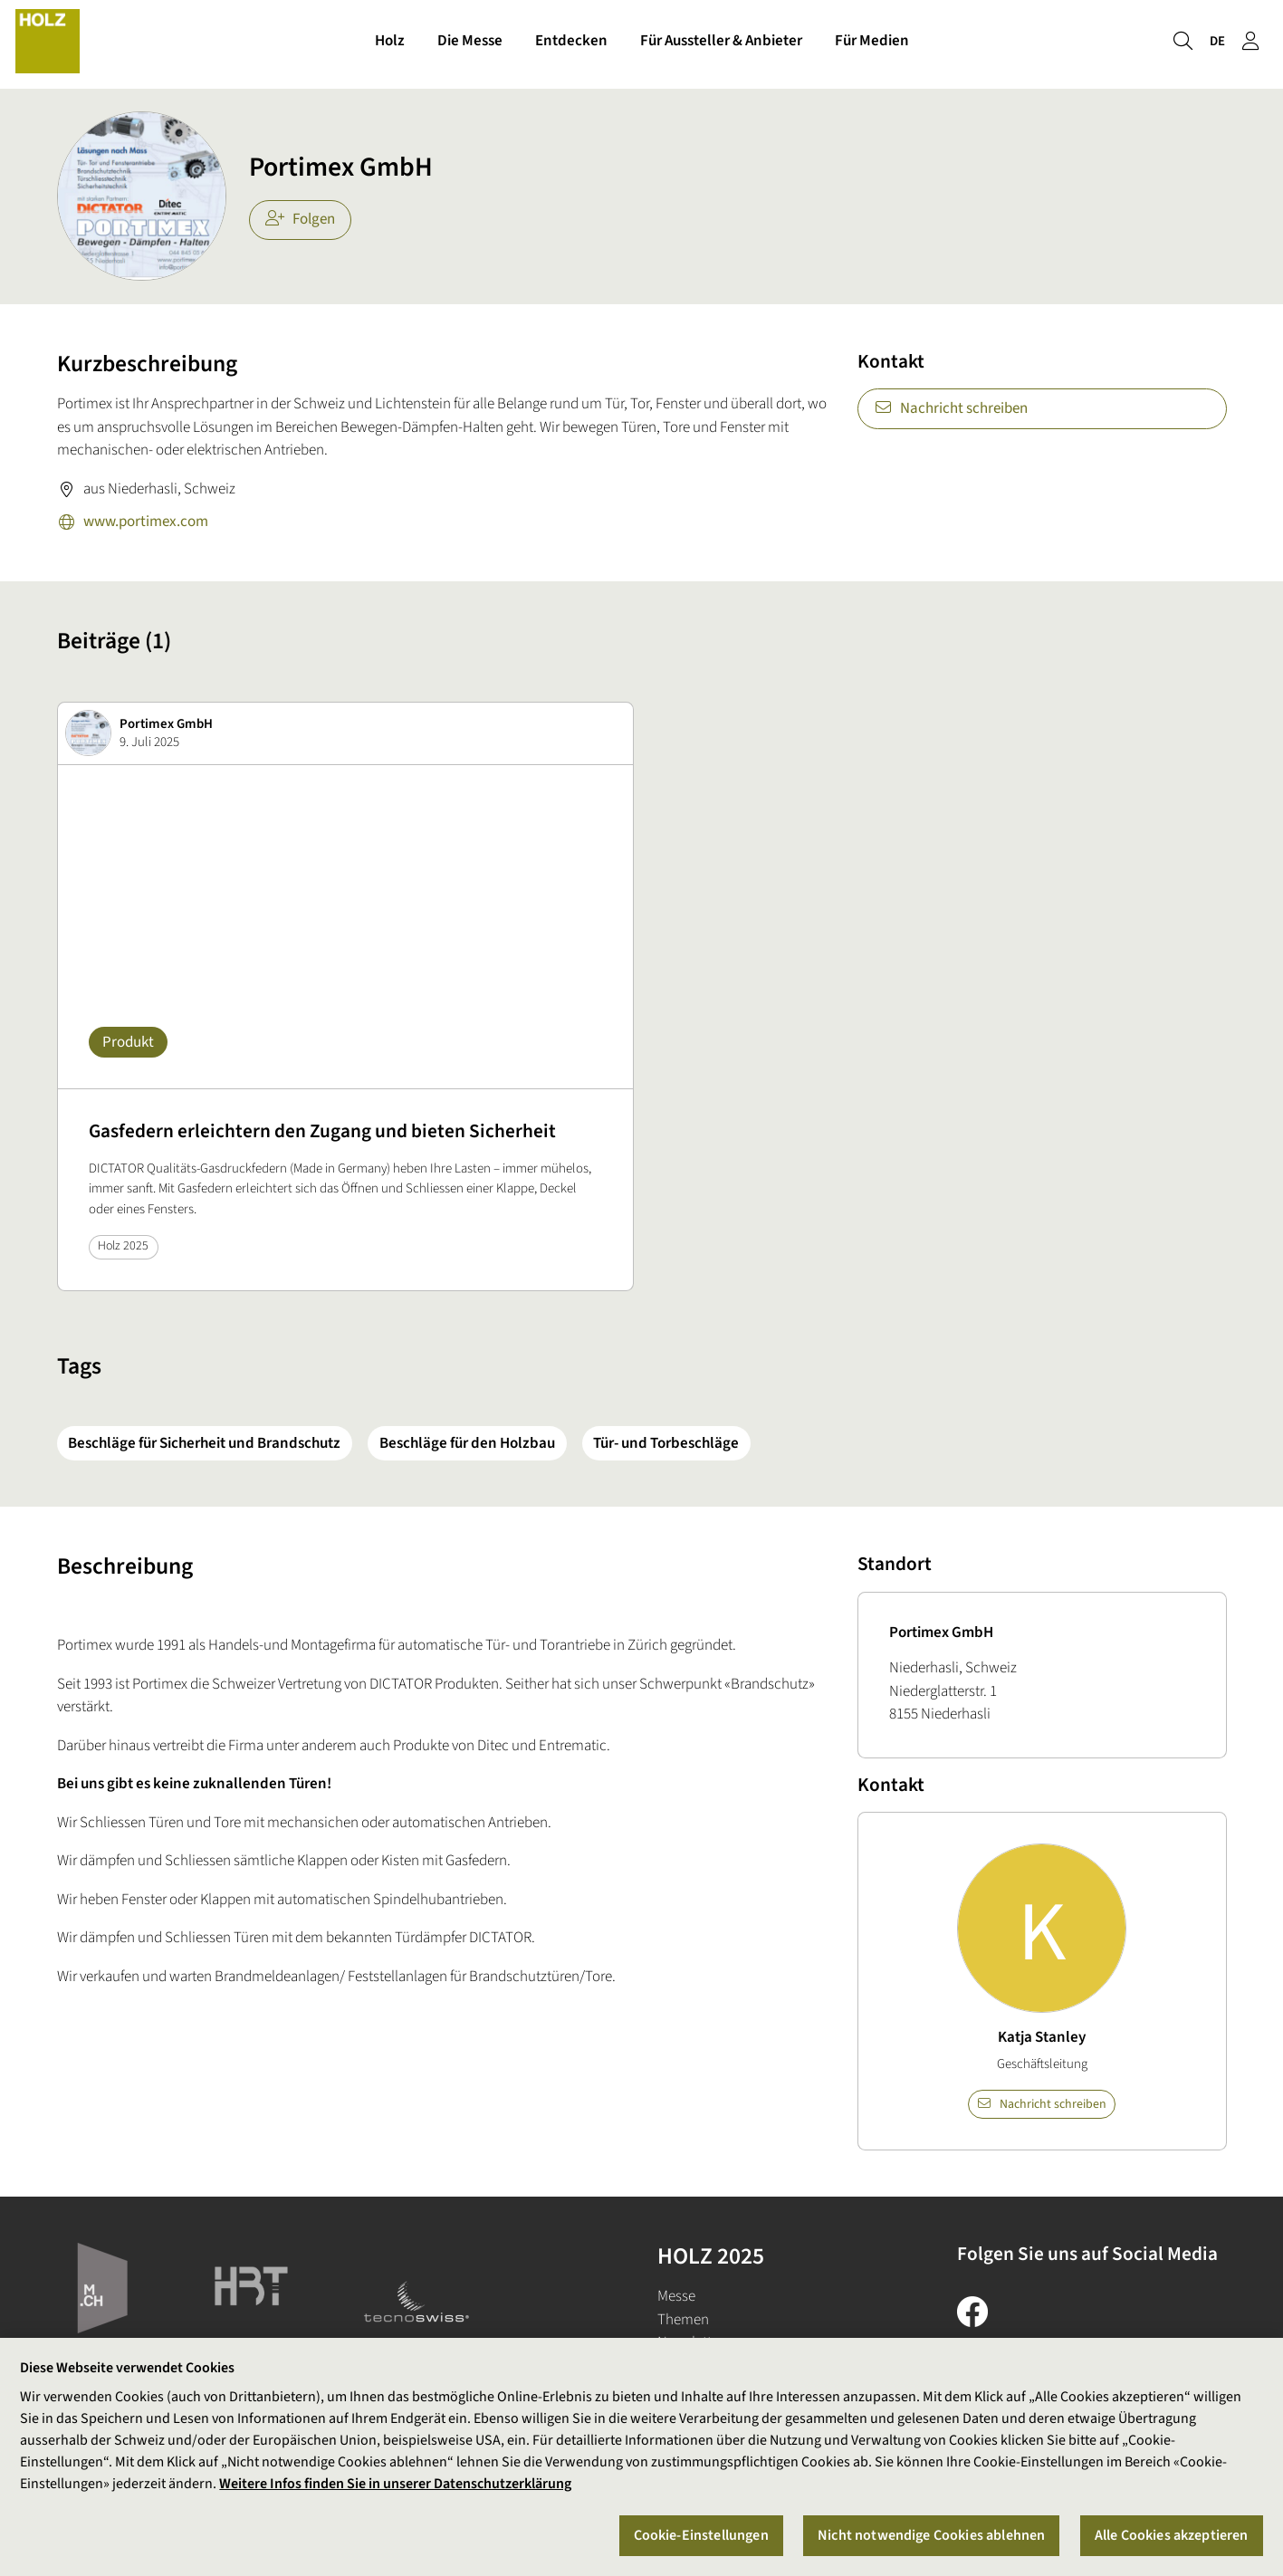  What do you see at coordinates (721, 43) in the screenshot?
I see `Für Aussteller & Anbieter` at bounding box center [721, 43].